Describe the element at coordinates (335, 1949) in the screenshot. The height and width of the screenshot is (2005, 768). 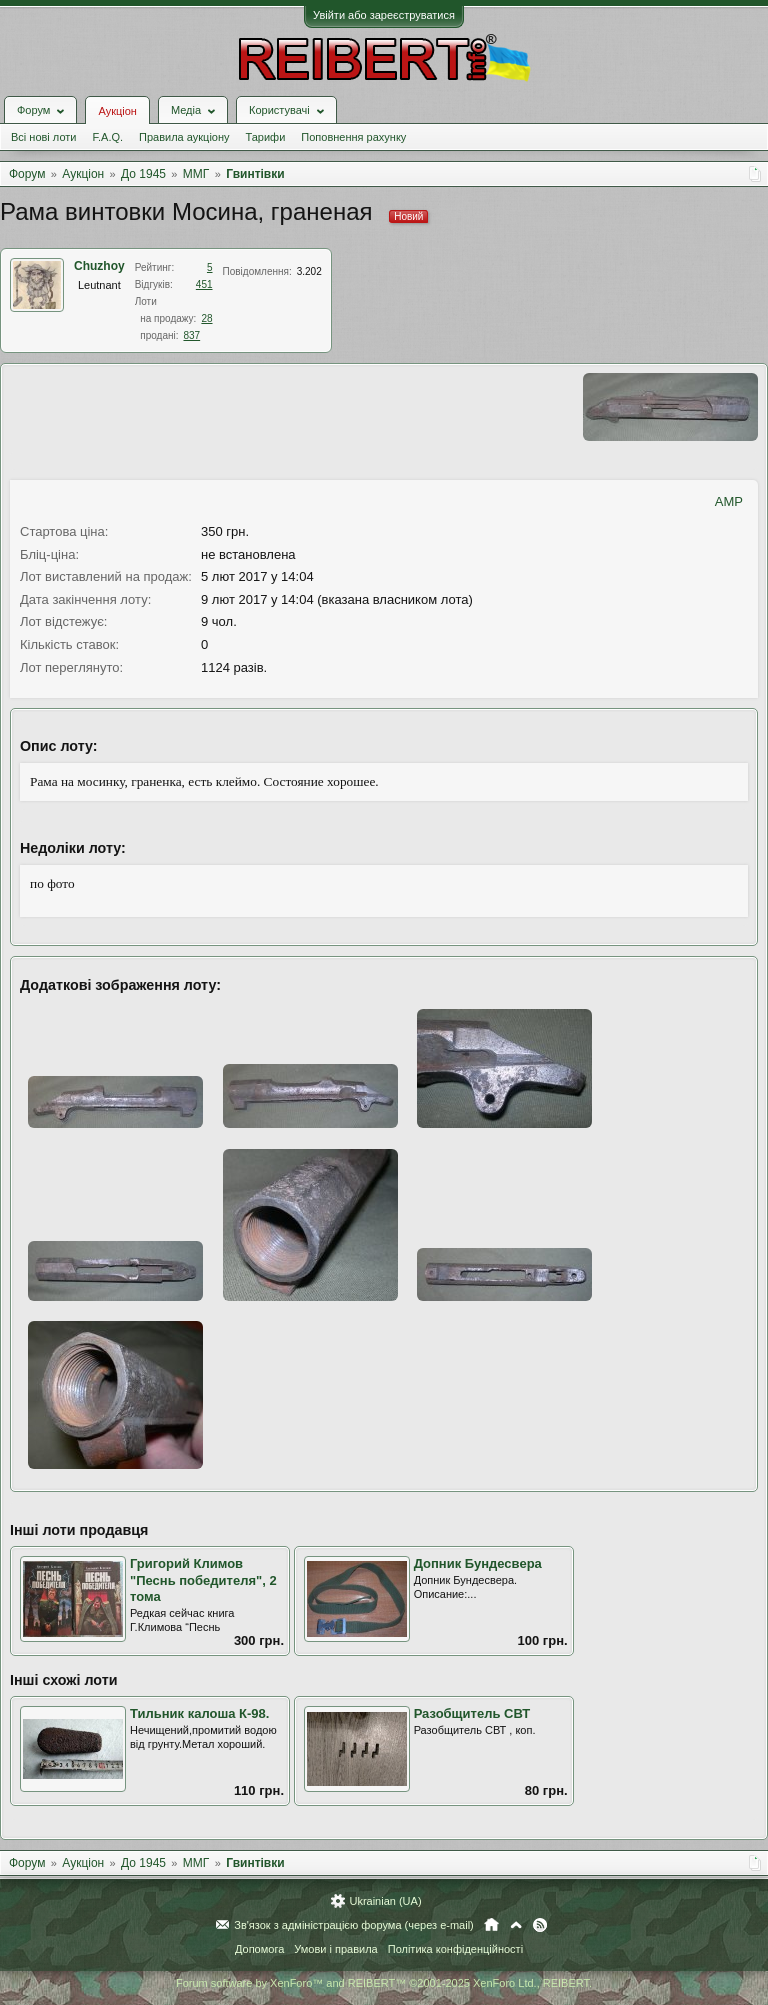
I see `Умови і правила` at that location.